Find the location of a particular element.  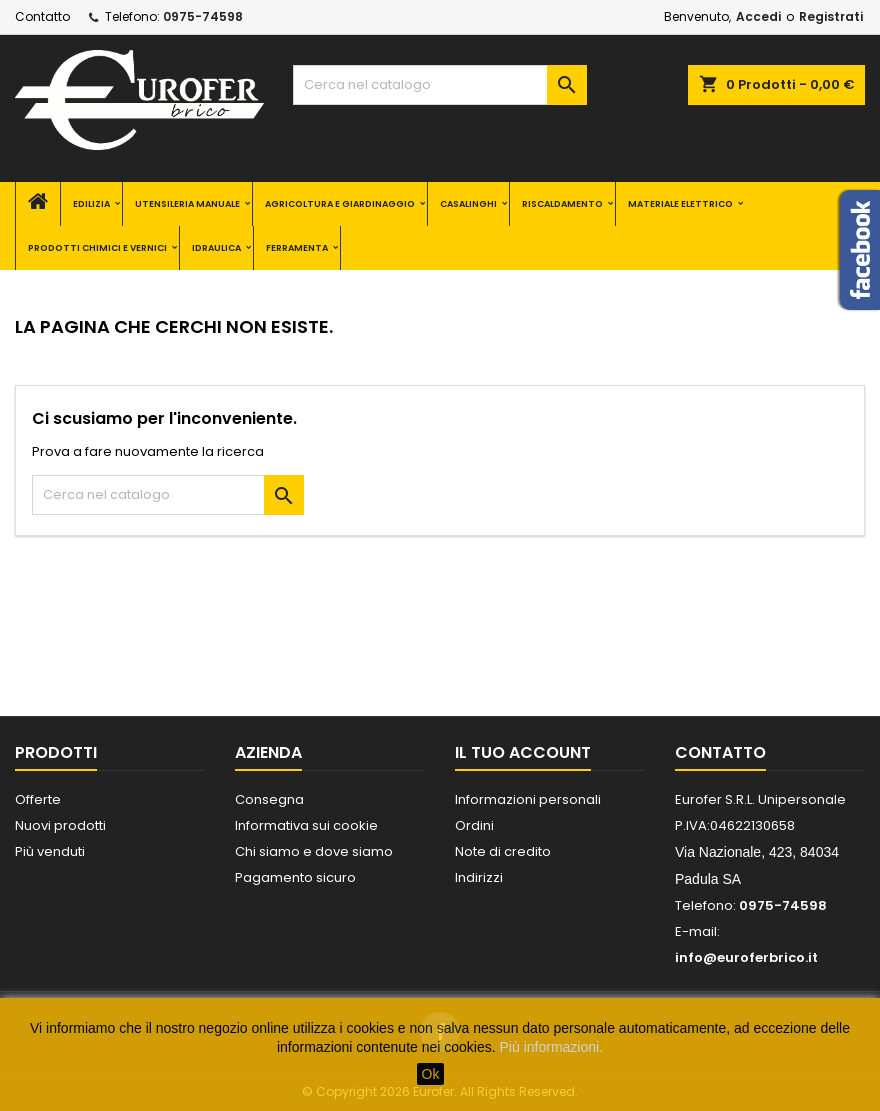

Contatto is located at coordinates (42, 16).